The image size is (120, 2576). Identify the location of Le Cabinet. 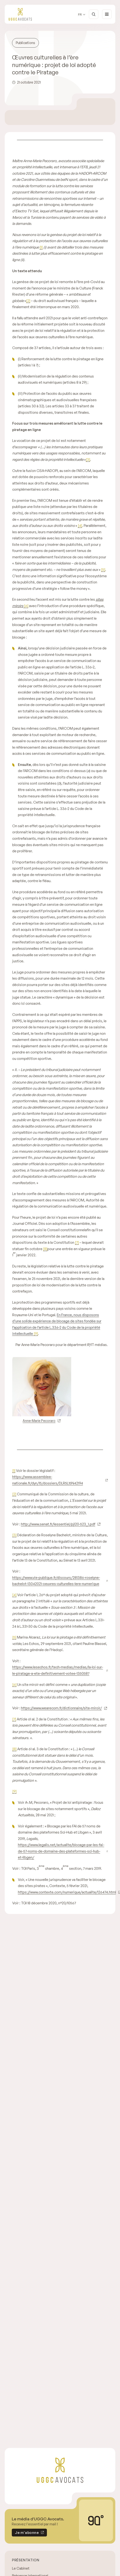
(20, 2388).